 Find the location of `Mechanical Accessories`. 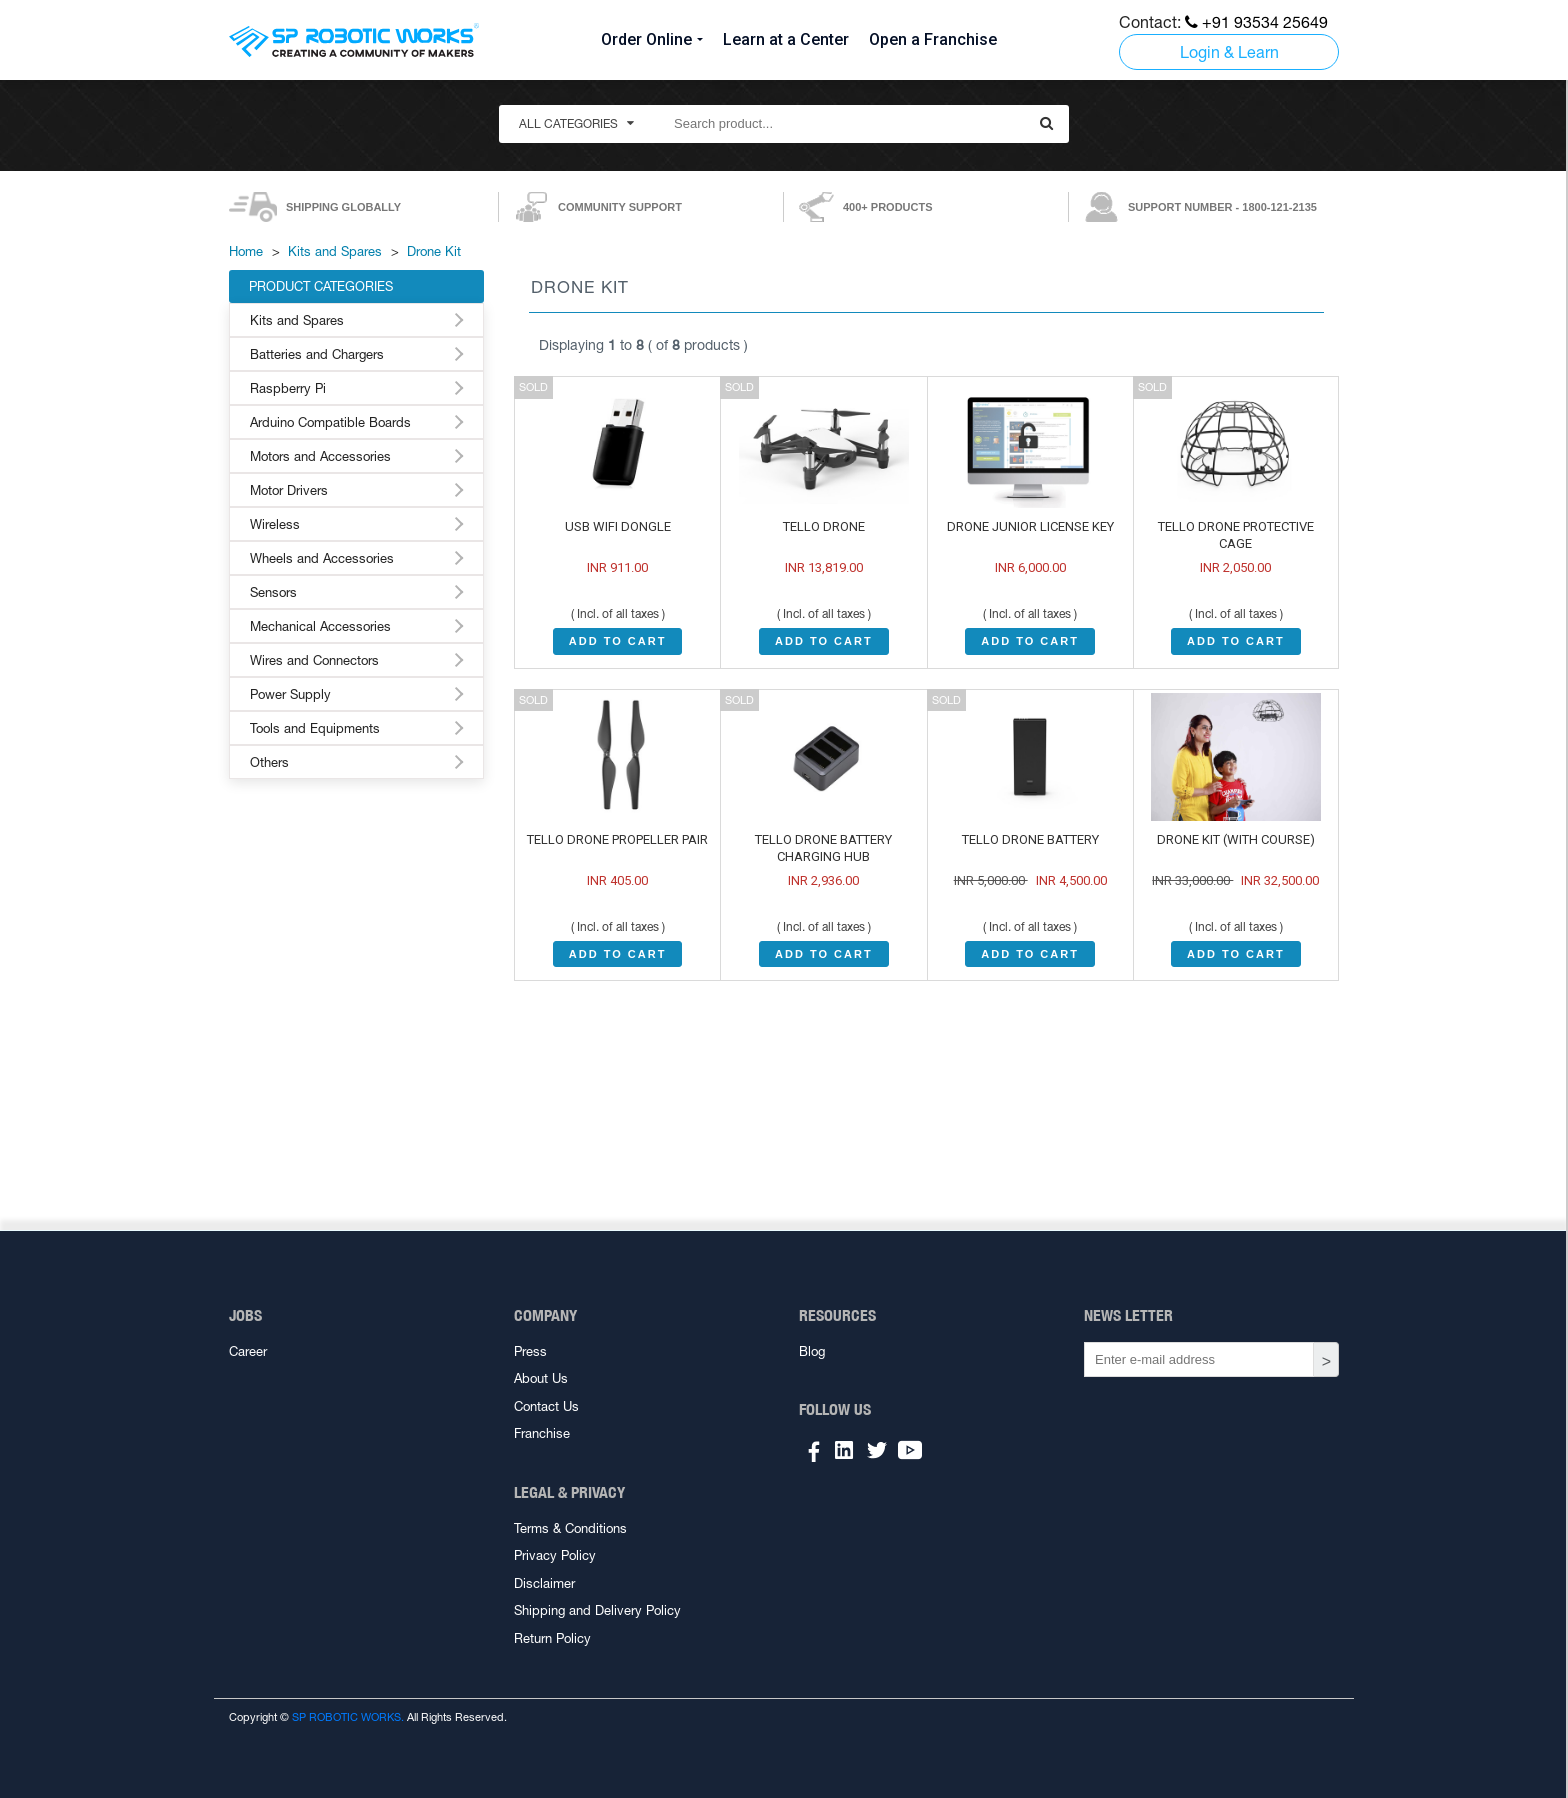

Mechanical Accessories is located at coordinates (320, 626).